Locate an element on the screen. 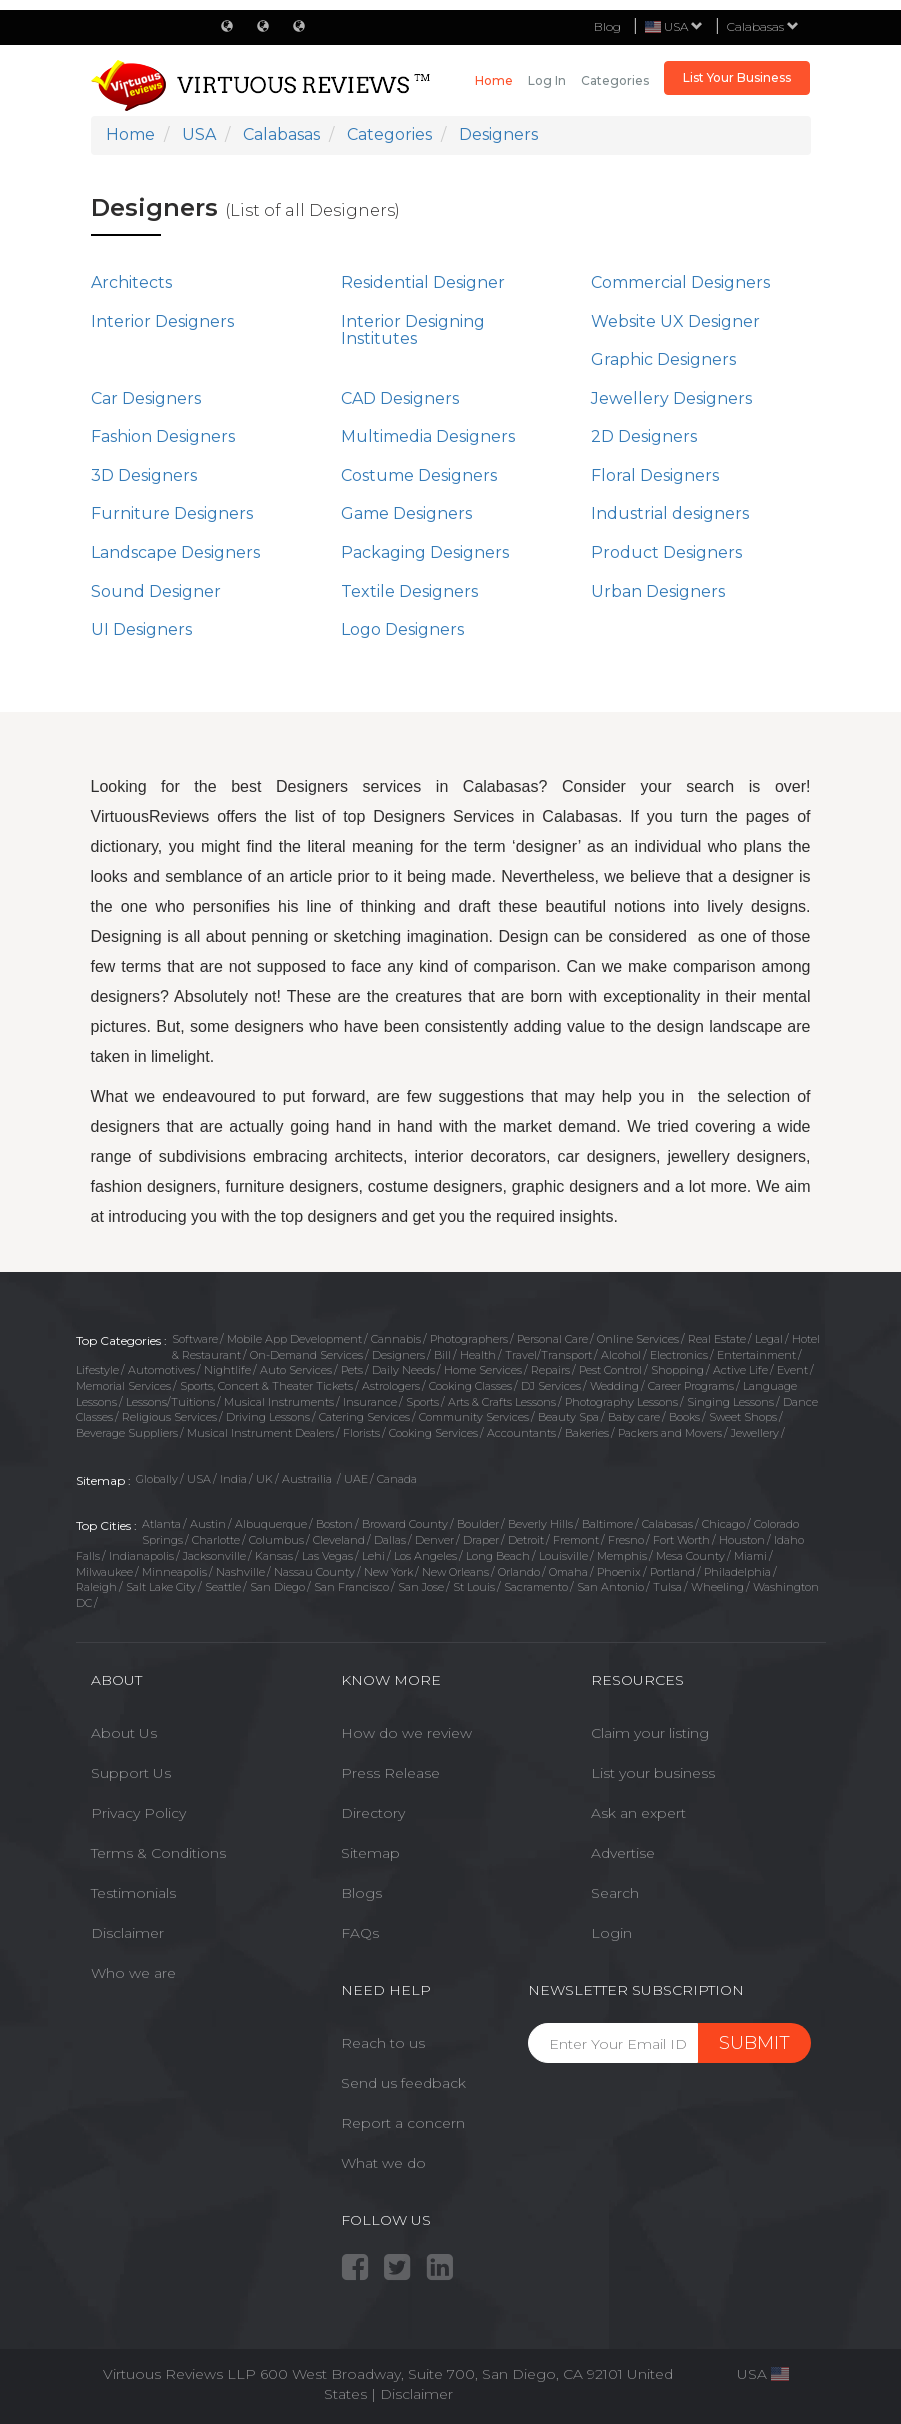 This screenshot has width=901, height=2424. USA is located at coordinates (199, 1479).